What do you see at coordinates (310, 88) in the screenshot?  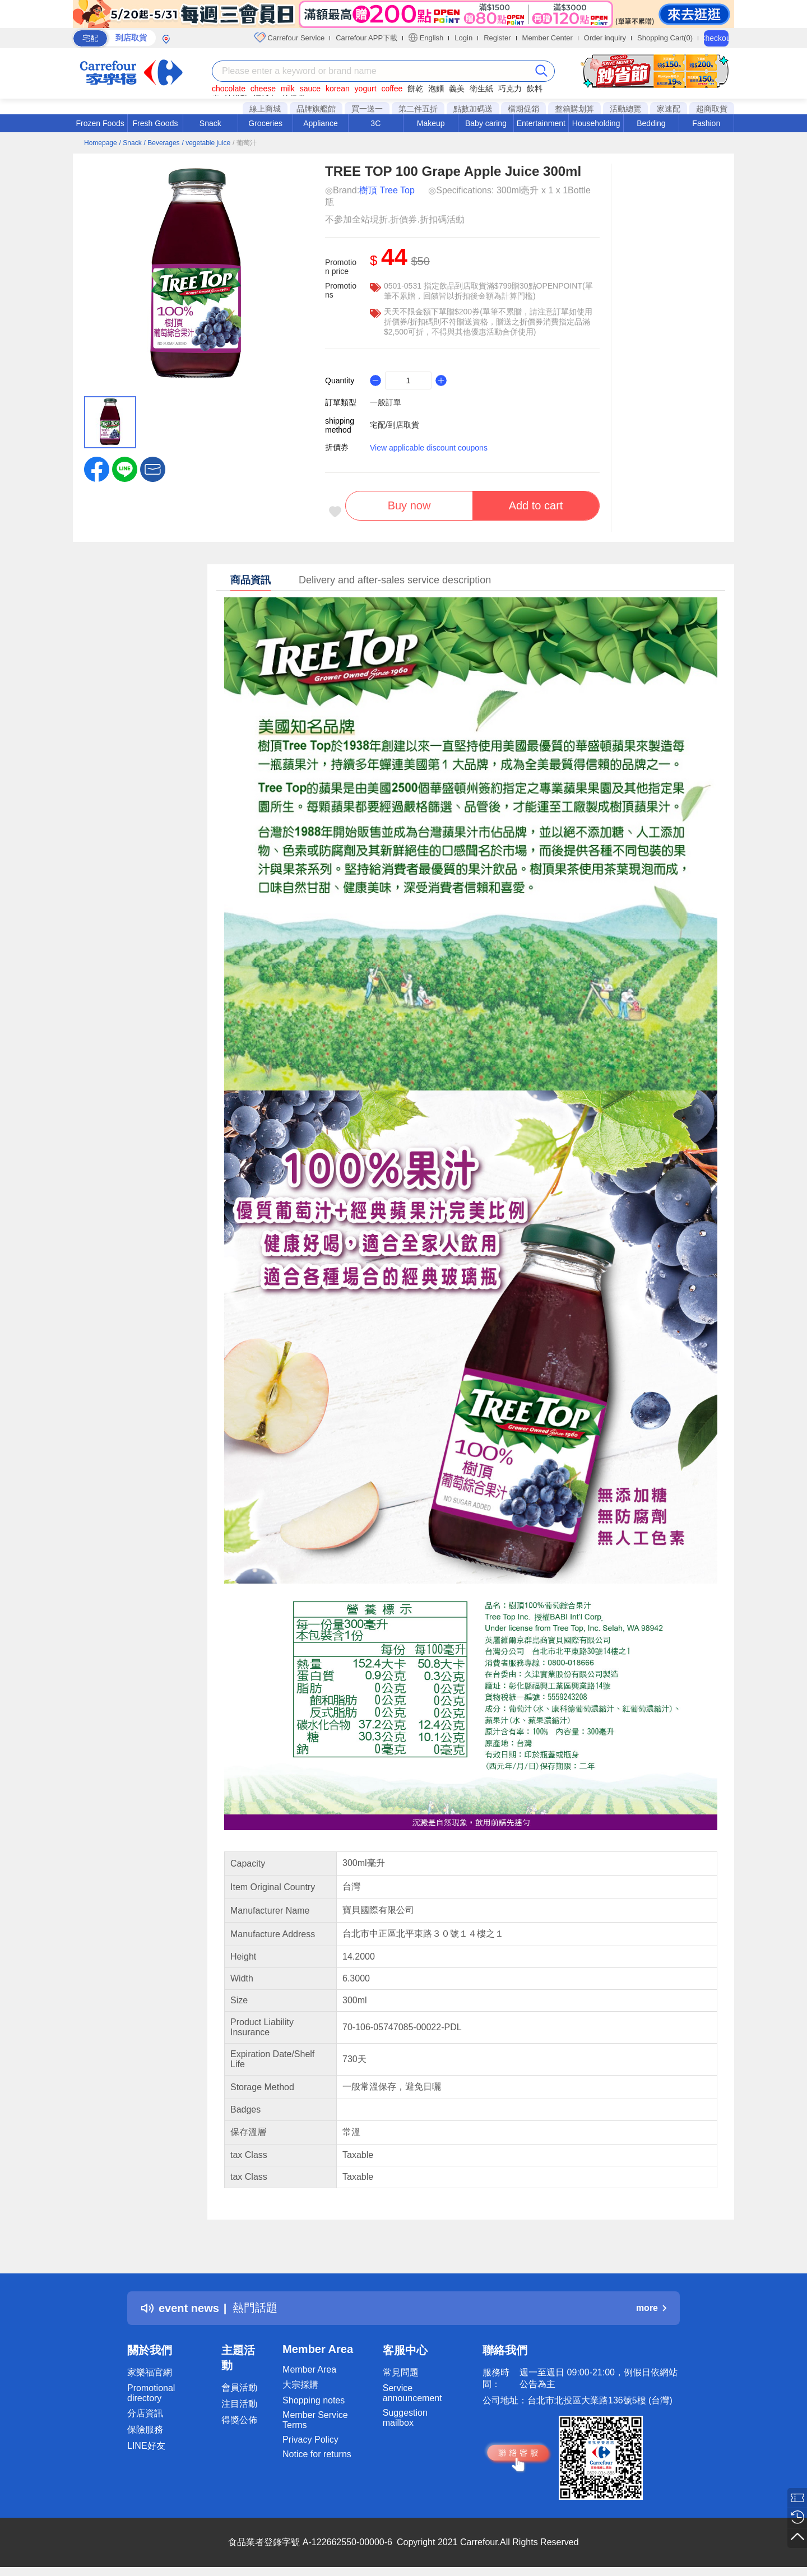 I see `sauce` at bounding box center [310, 88].